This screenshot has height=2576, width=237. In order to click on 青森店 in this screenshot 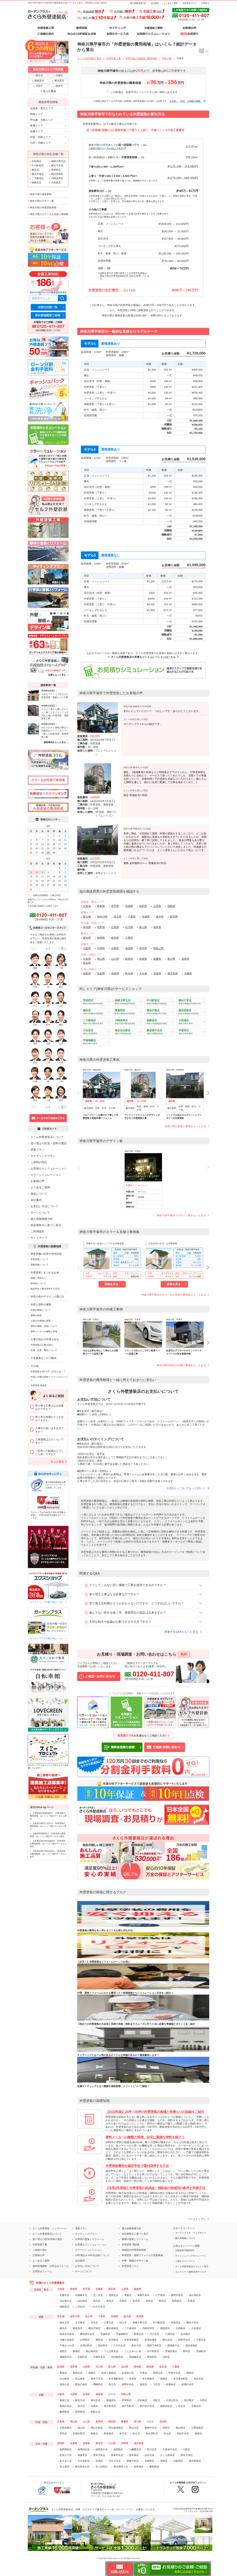, I will do `click(127, 2295)`.